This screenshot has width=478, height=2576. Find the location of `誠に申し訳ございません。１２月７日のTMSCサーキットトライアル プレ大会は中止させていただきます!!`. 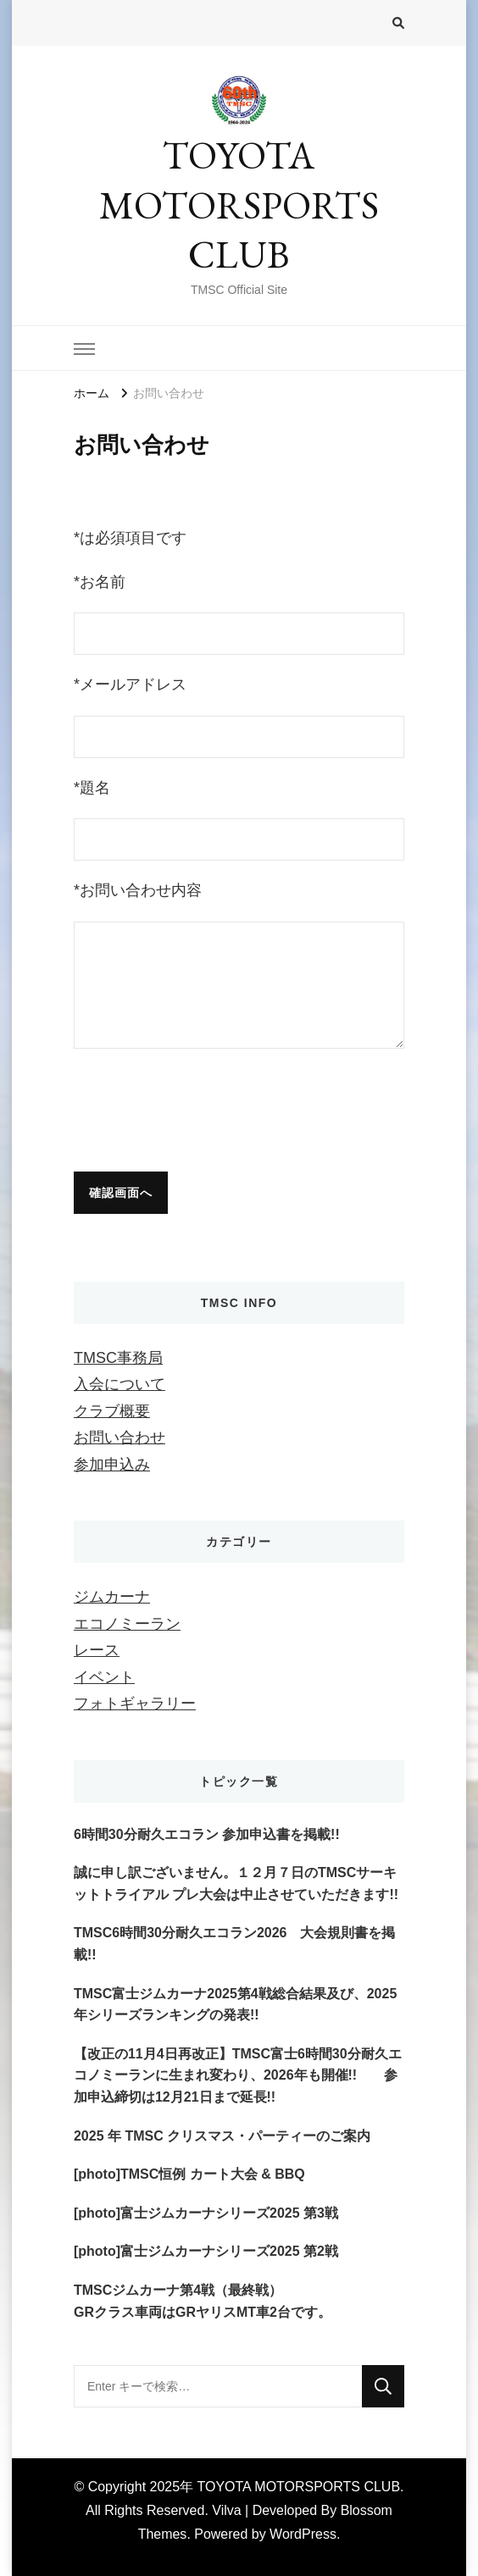

誠に申し訳ございません。１２月７日のTMSCサーキットトライアル プレ大会は中止させていただきます!! is located at coordinates (236, 1883).